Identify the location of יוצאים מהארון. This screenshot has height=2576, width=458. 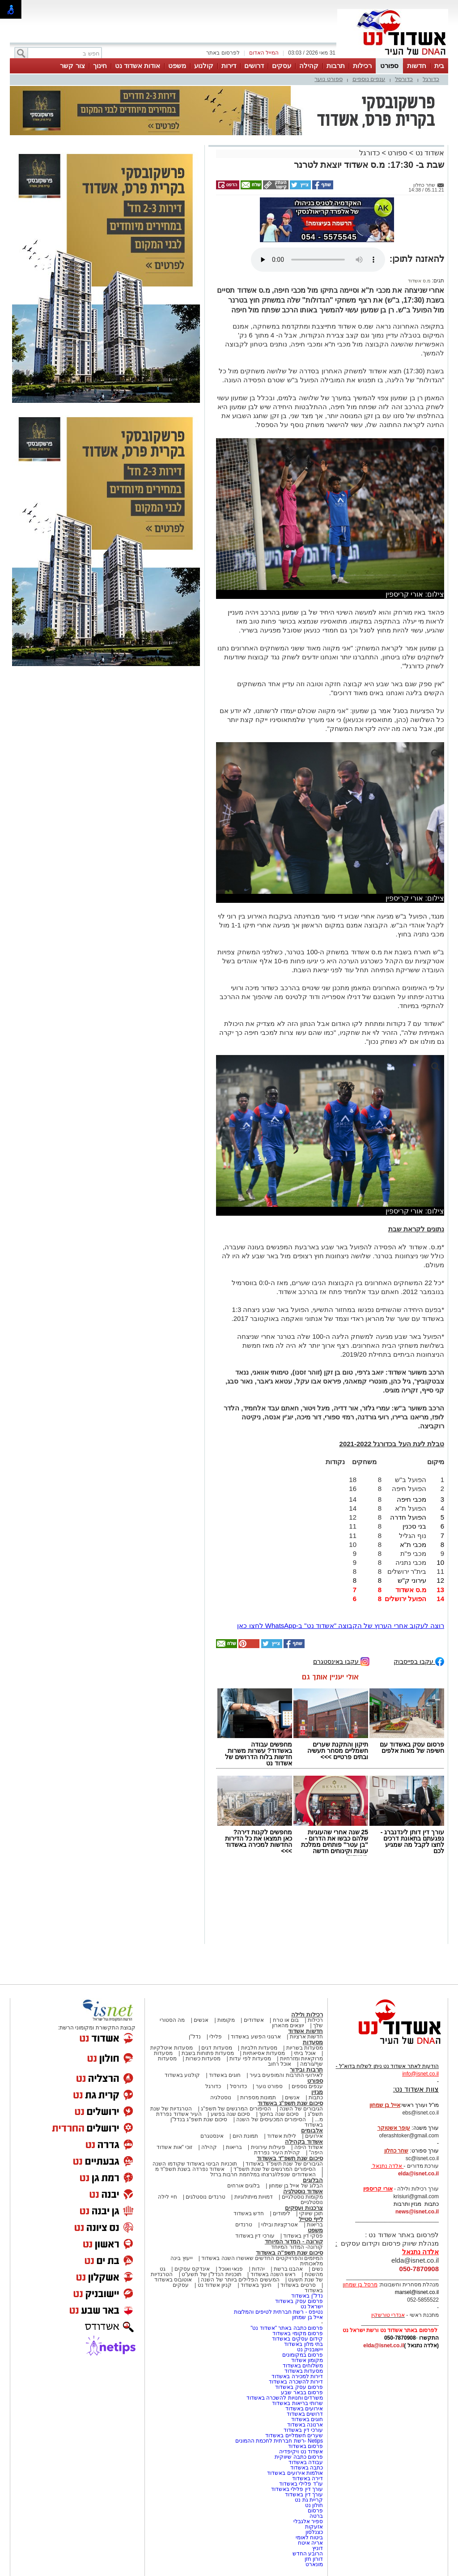
(288, 2025).